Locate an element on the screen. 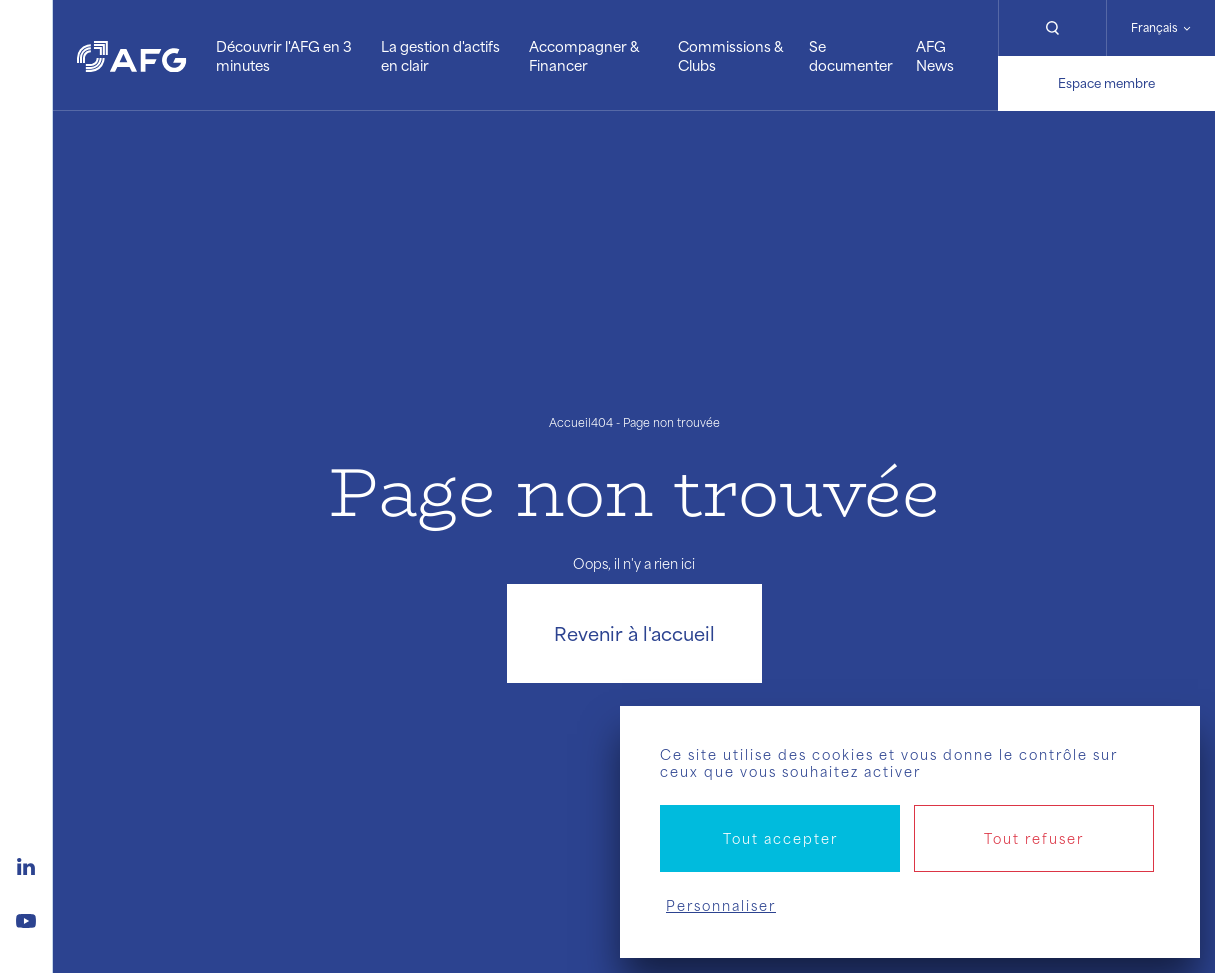  Découvrir l'AFG en 3 minutes [button] is located at coordinates (284, 55).